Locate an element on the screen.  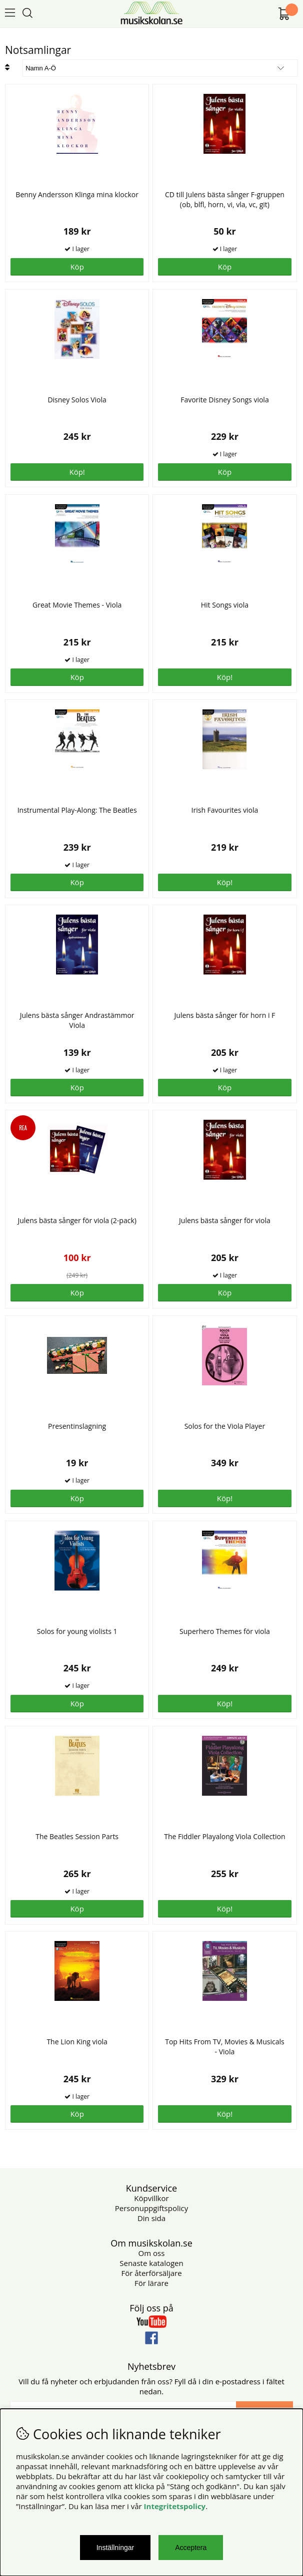
Köp is located at coordinates (77, 882).